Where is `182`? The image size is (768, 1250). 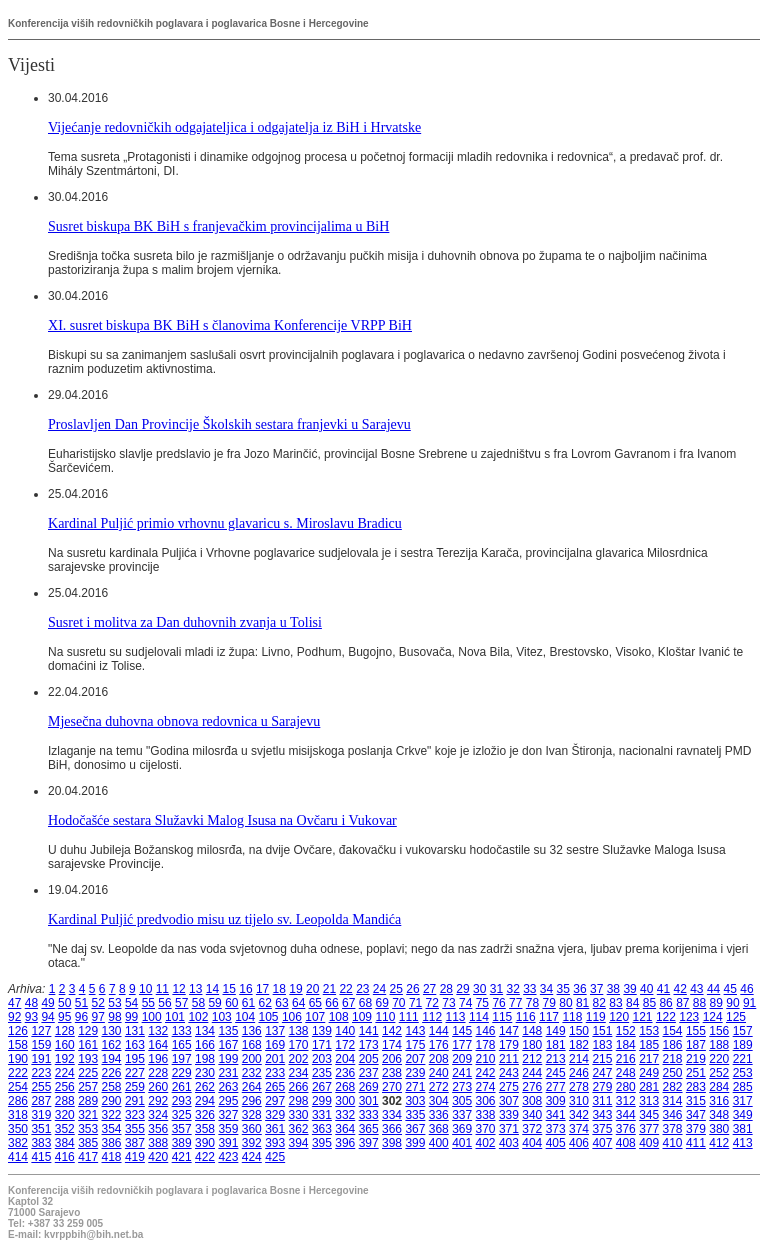
182 is located at coordinates (579, 1045).